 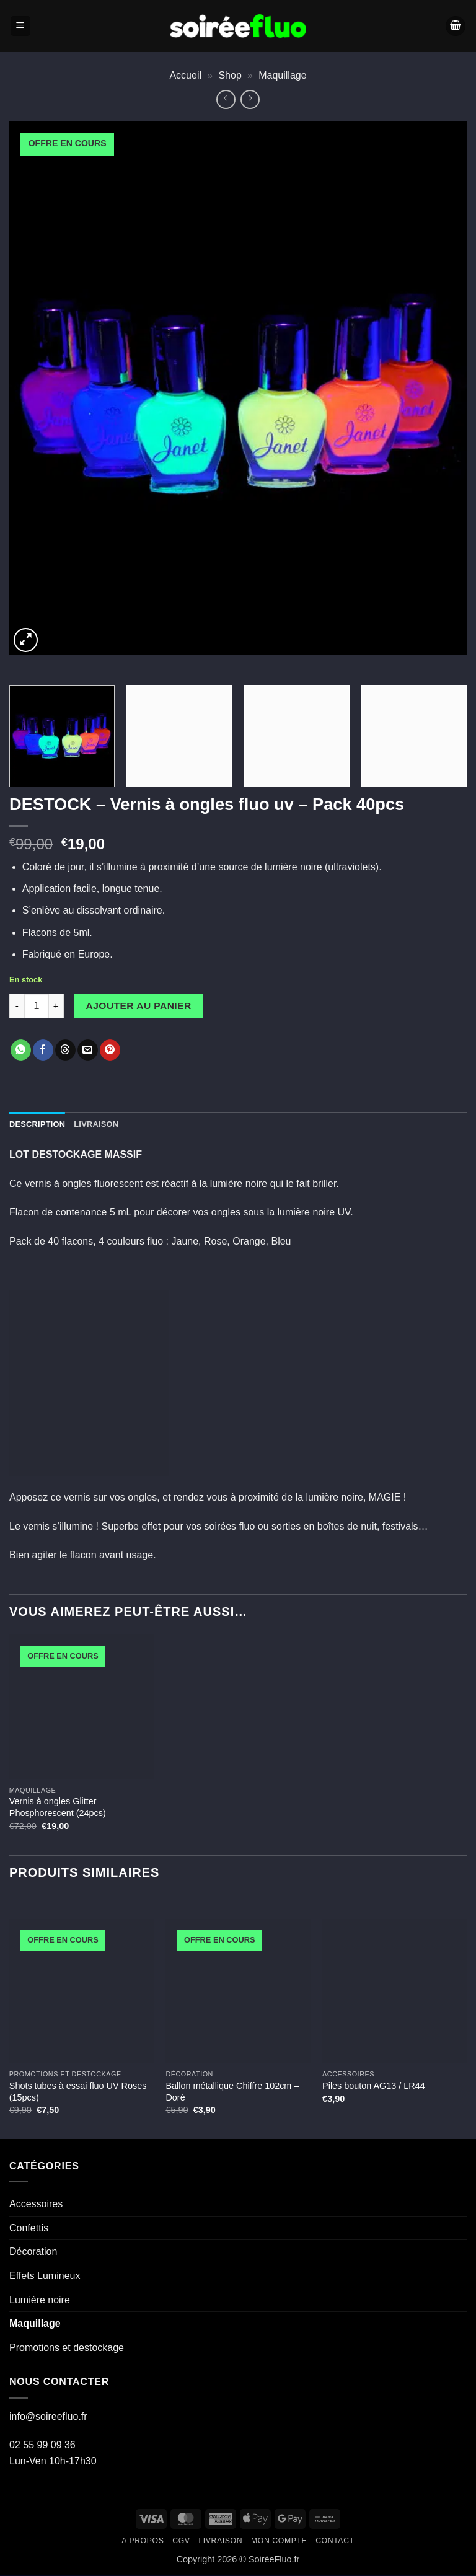 I want to click on [Previous product], so click(x=250, y=99).